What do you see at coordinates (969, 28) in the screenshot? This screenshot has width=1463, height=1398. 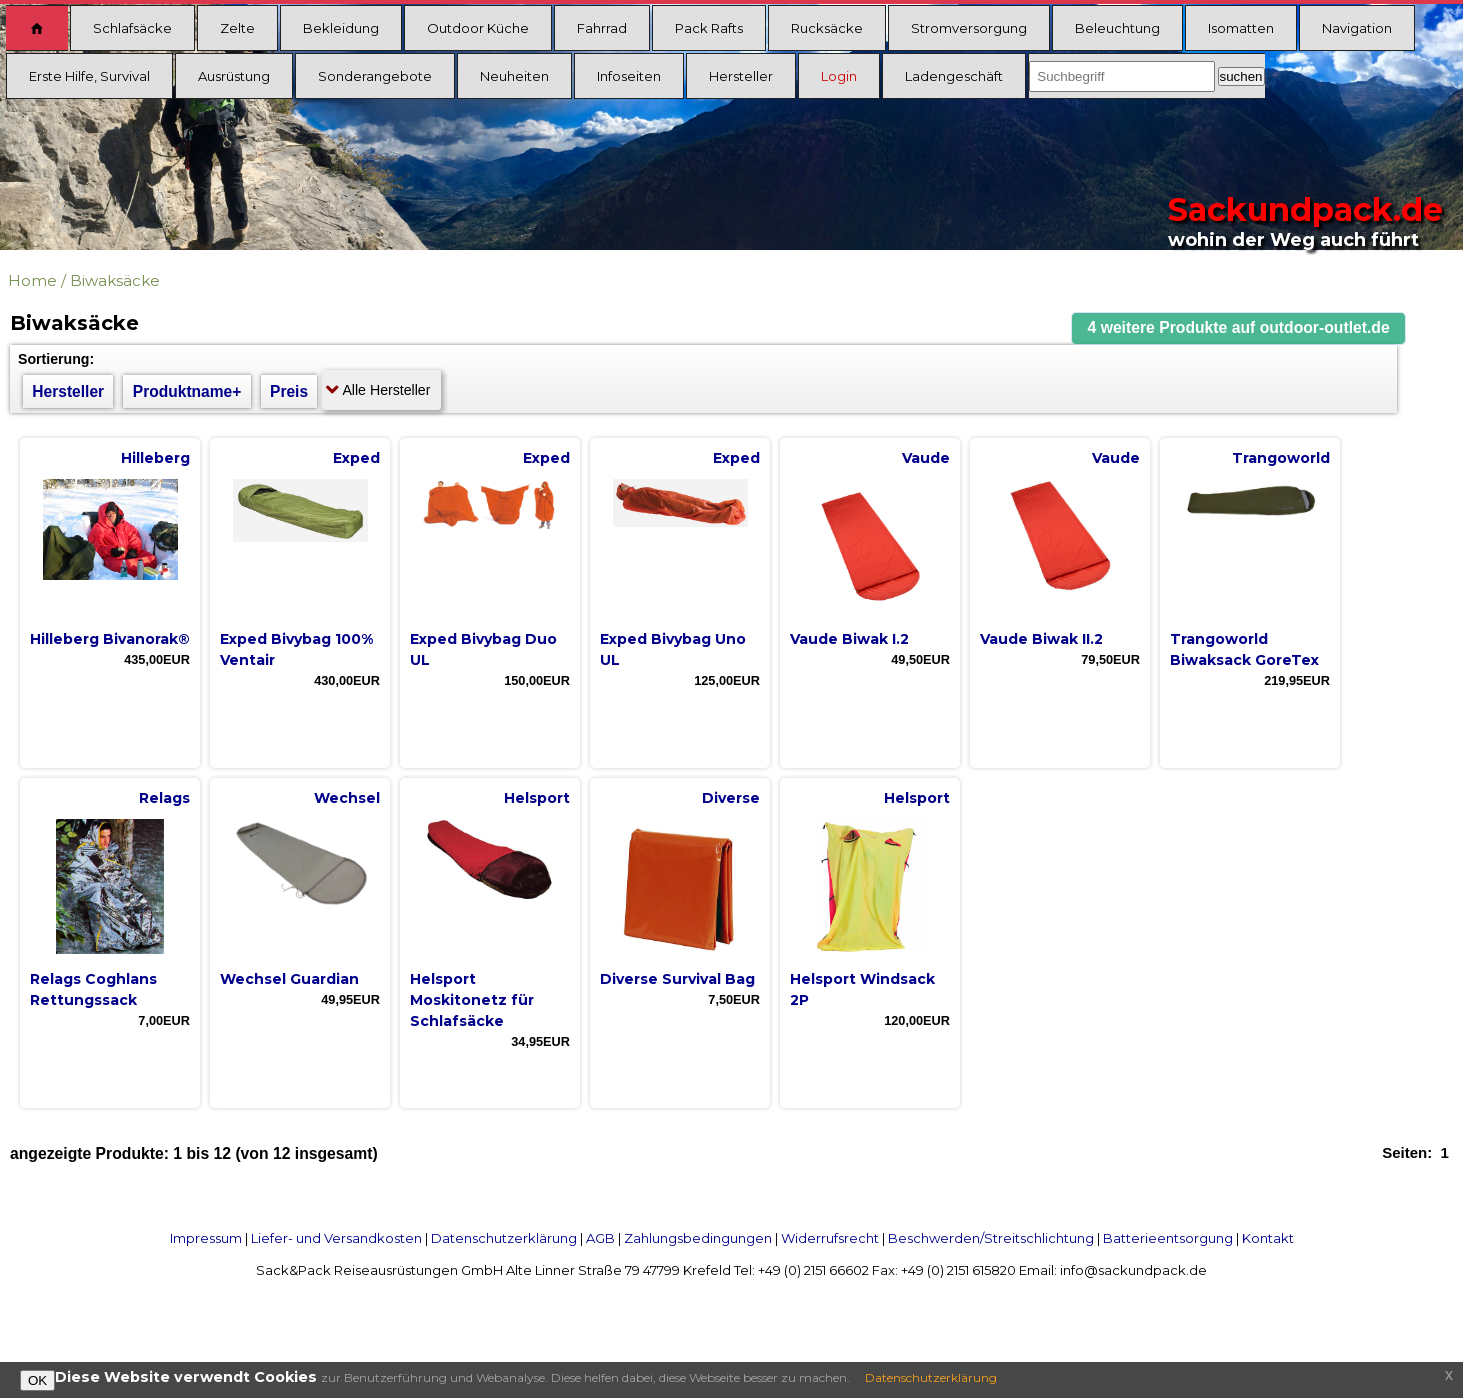 I see `Stromversorgung` at bounding box center [969, 28].